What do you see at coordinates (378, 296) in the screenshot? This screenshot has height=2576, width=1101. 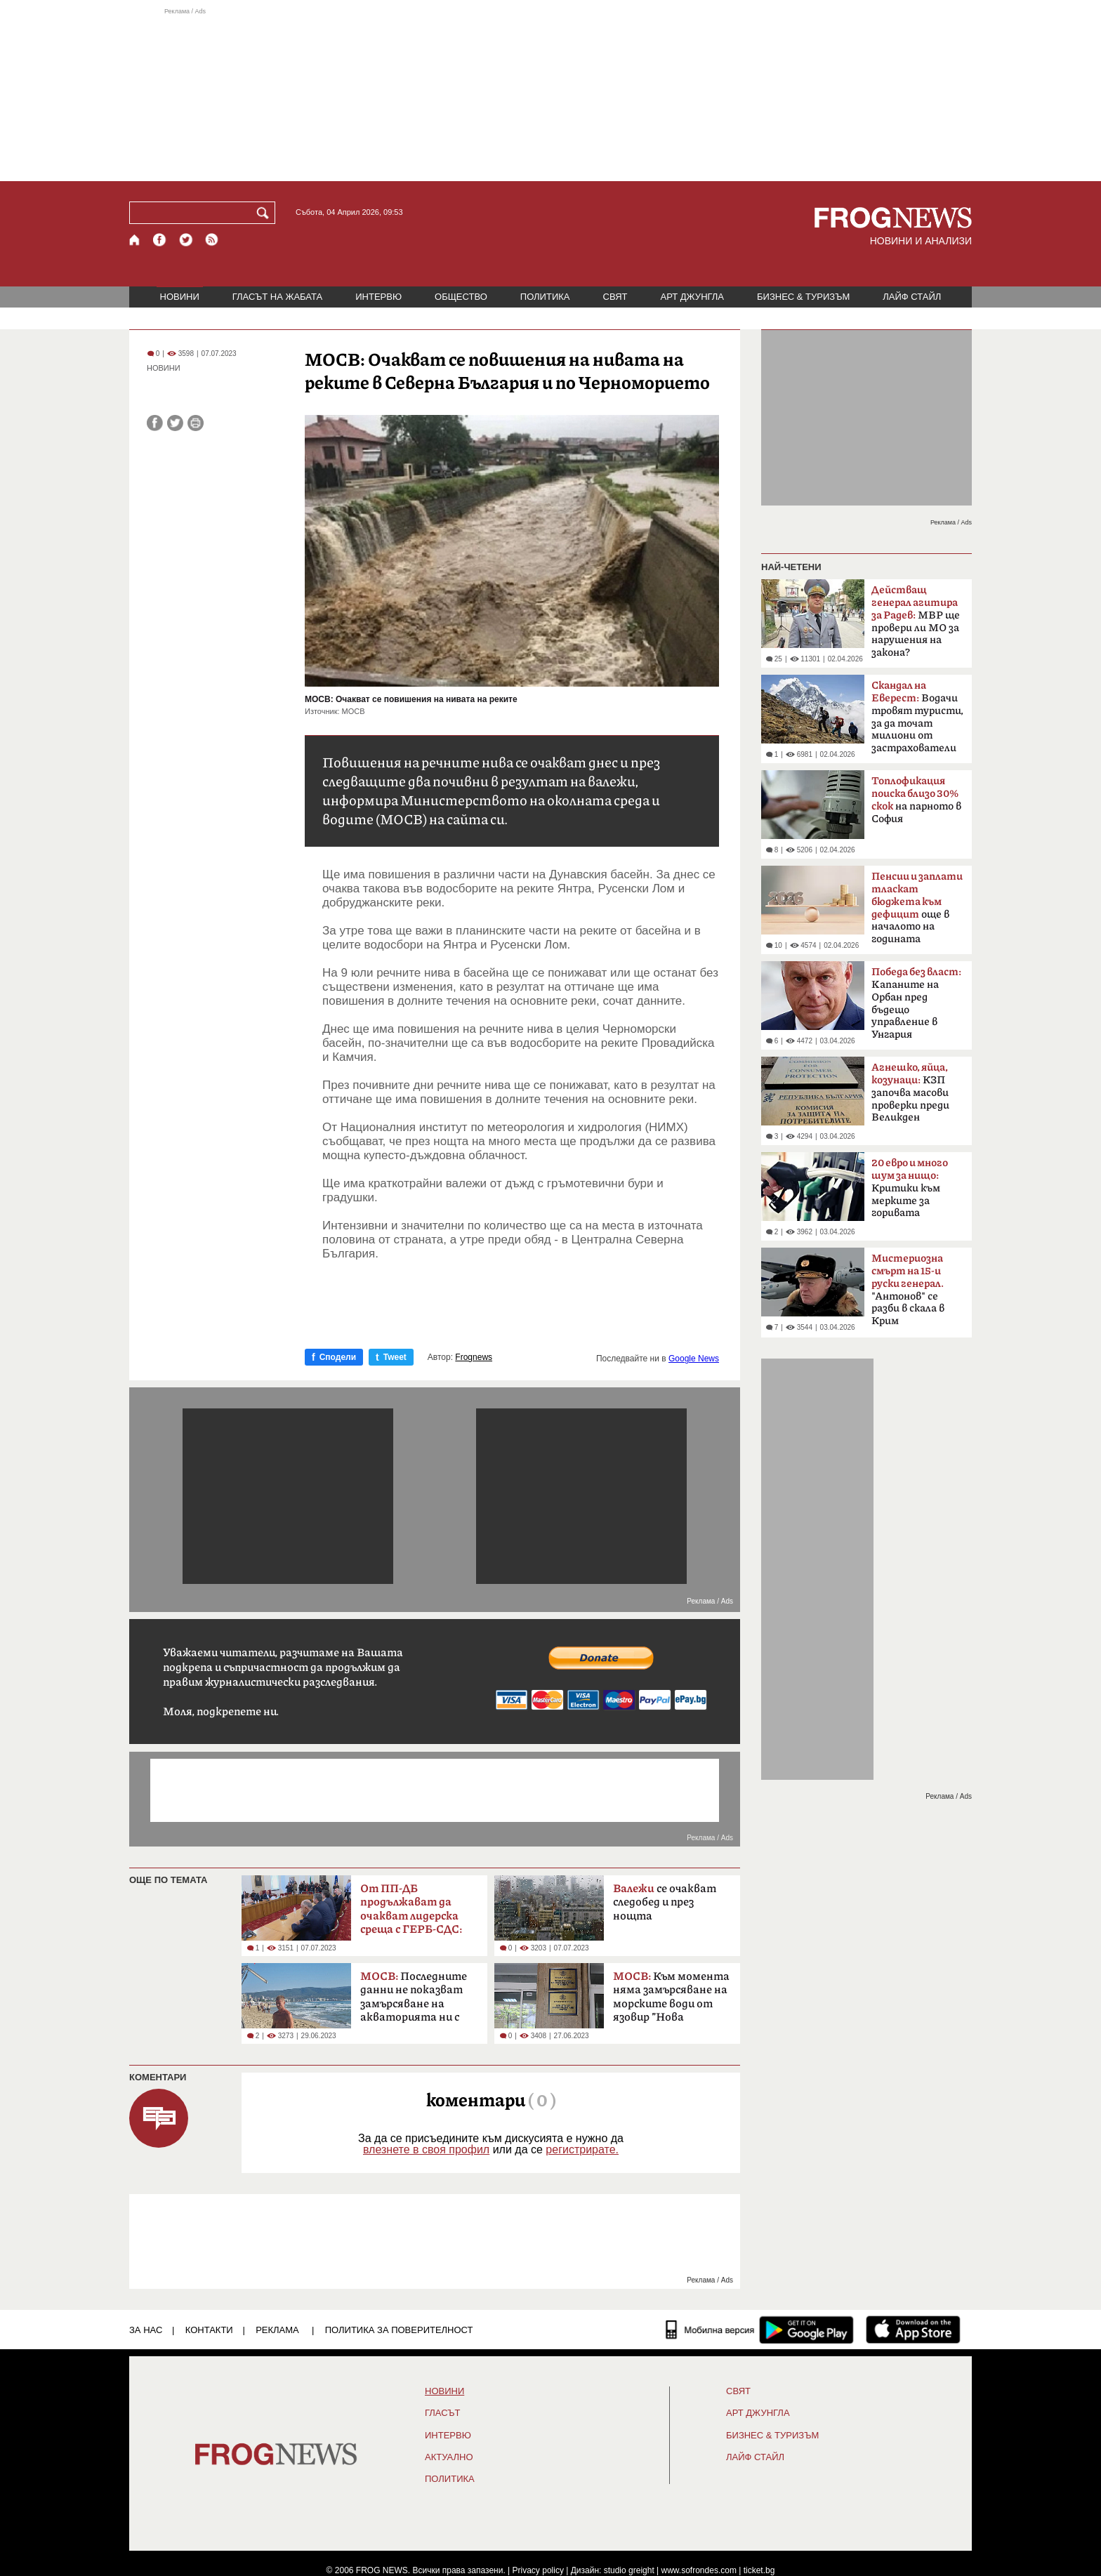 I see `ИНТЕРВЮ` at bounding box center [378, 296].